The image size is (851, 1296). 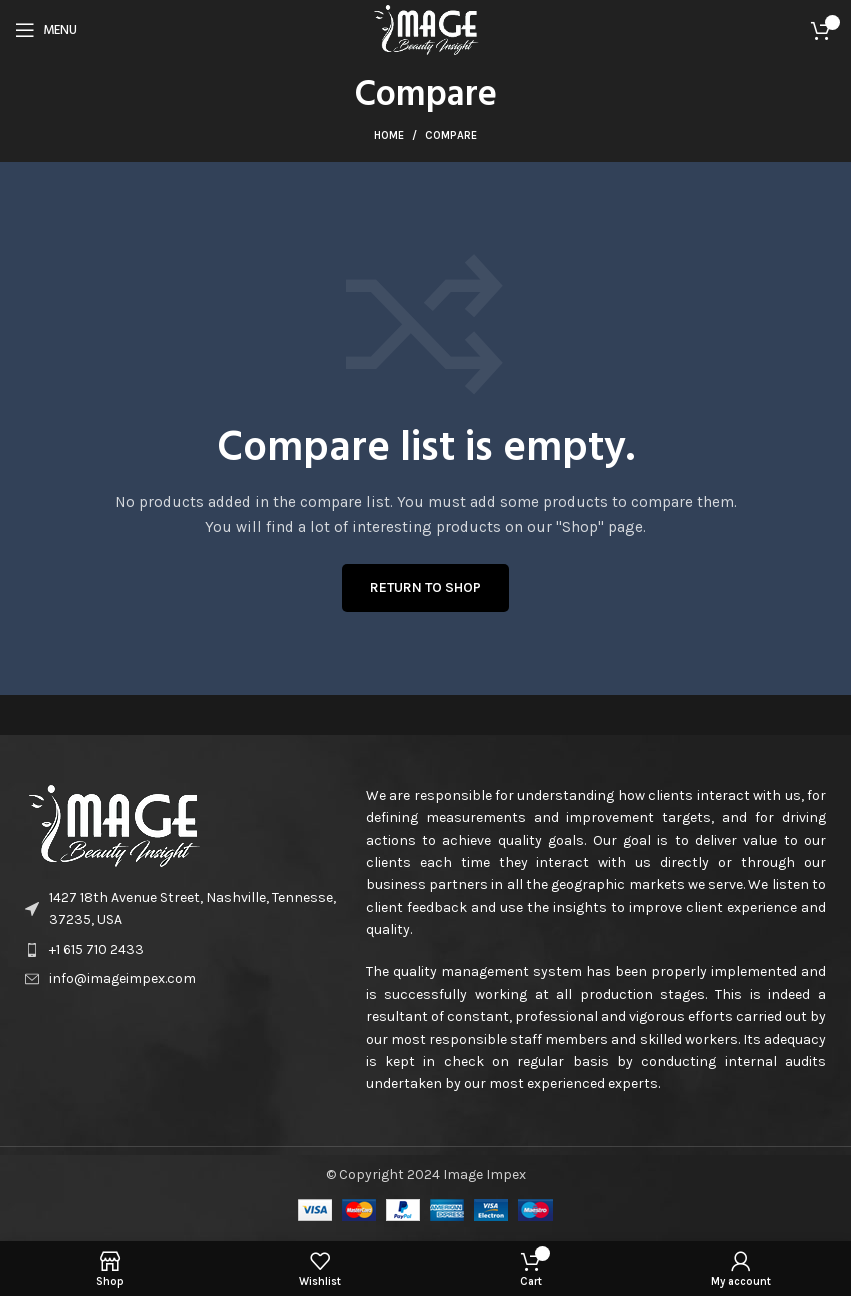 I want to click on [List item link], so click(x=185, y=950).